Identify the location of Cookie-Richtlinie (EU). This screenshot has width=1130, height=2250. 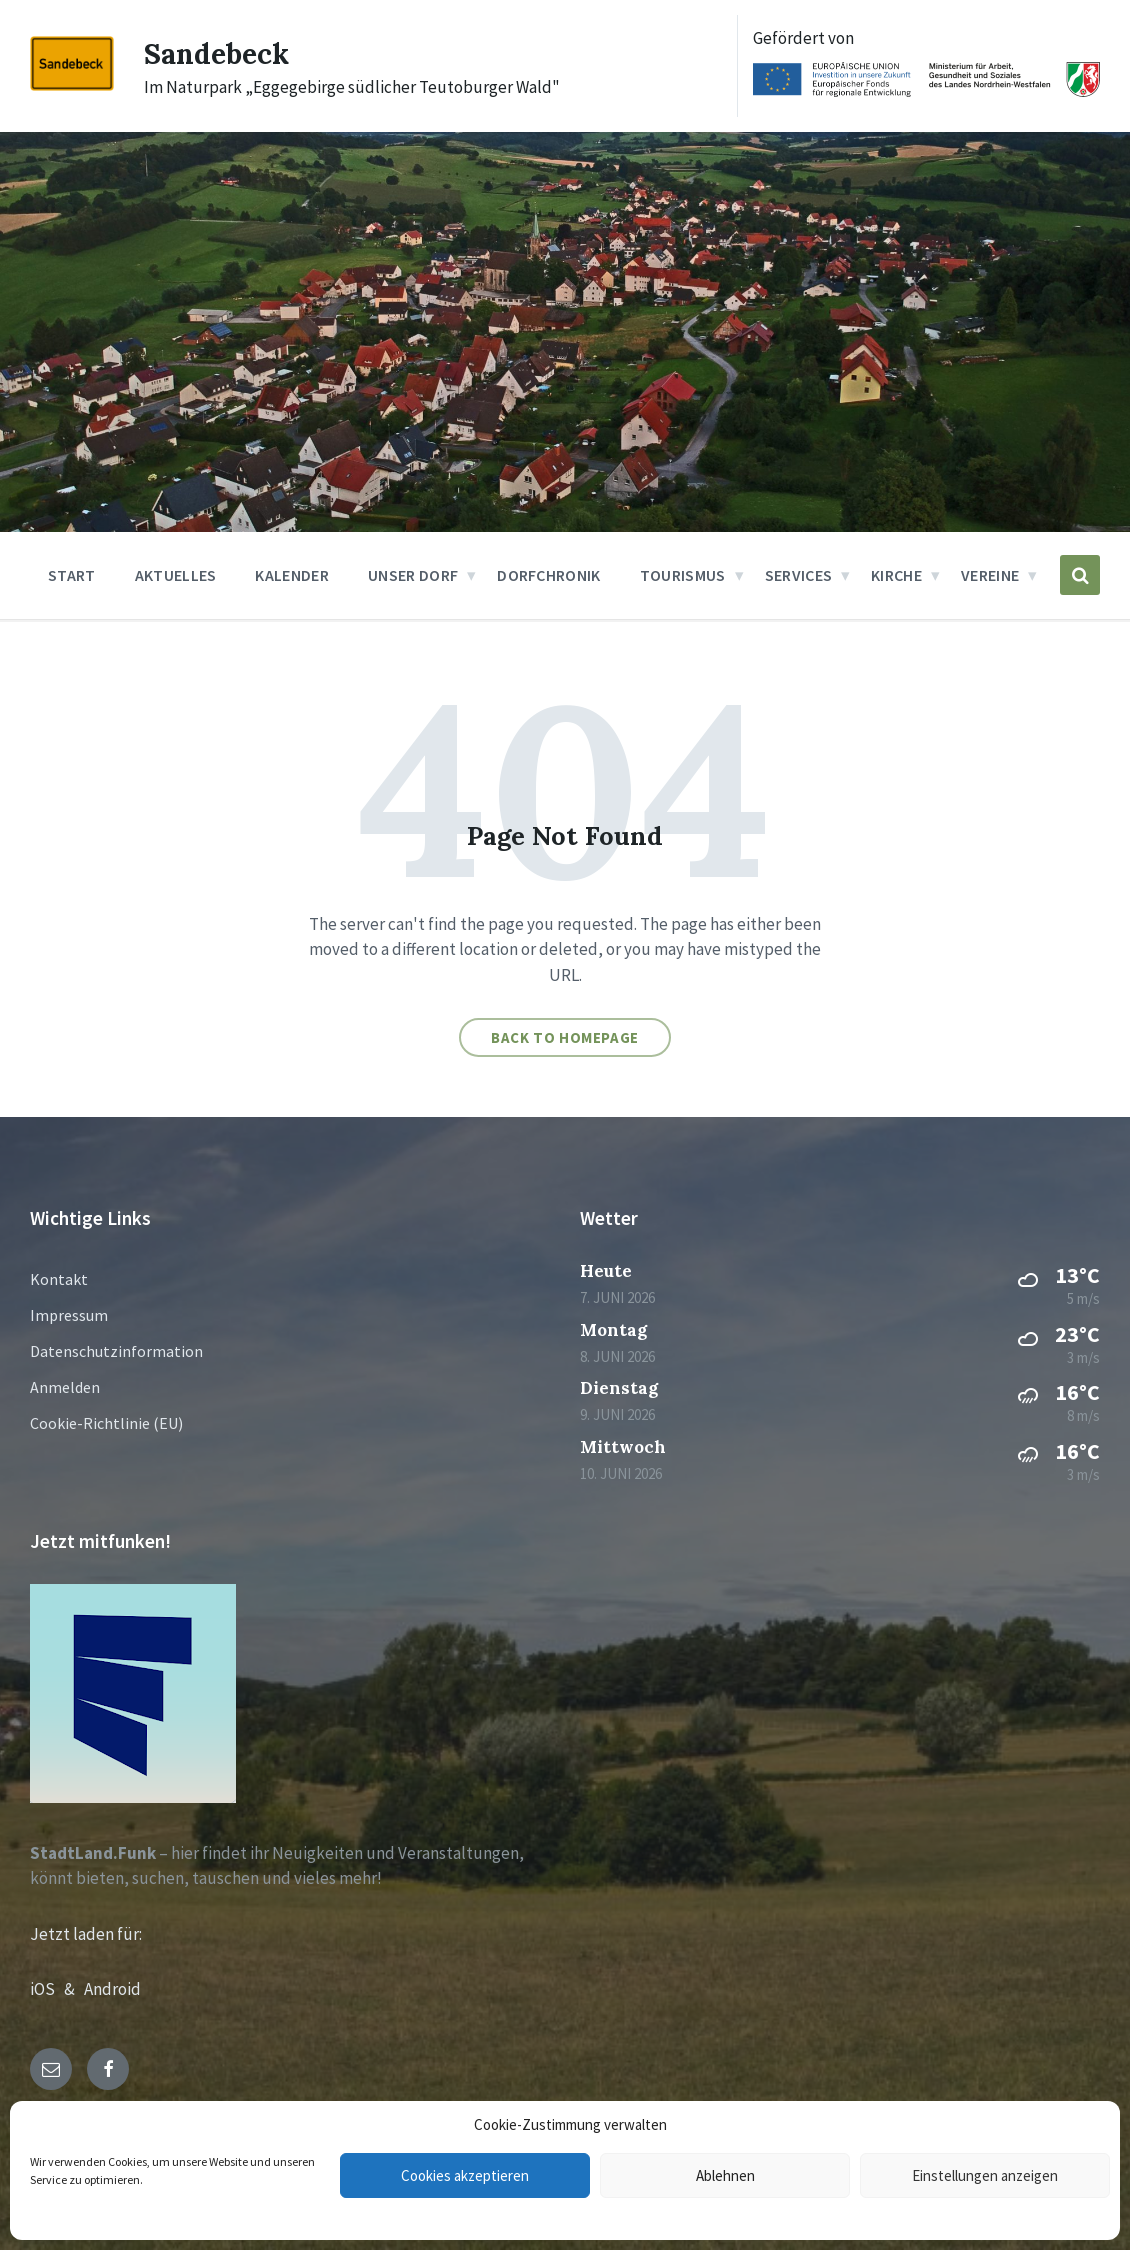
(106, 1423).